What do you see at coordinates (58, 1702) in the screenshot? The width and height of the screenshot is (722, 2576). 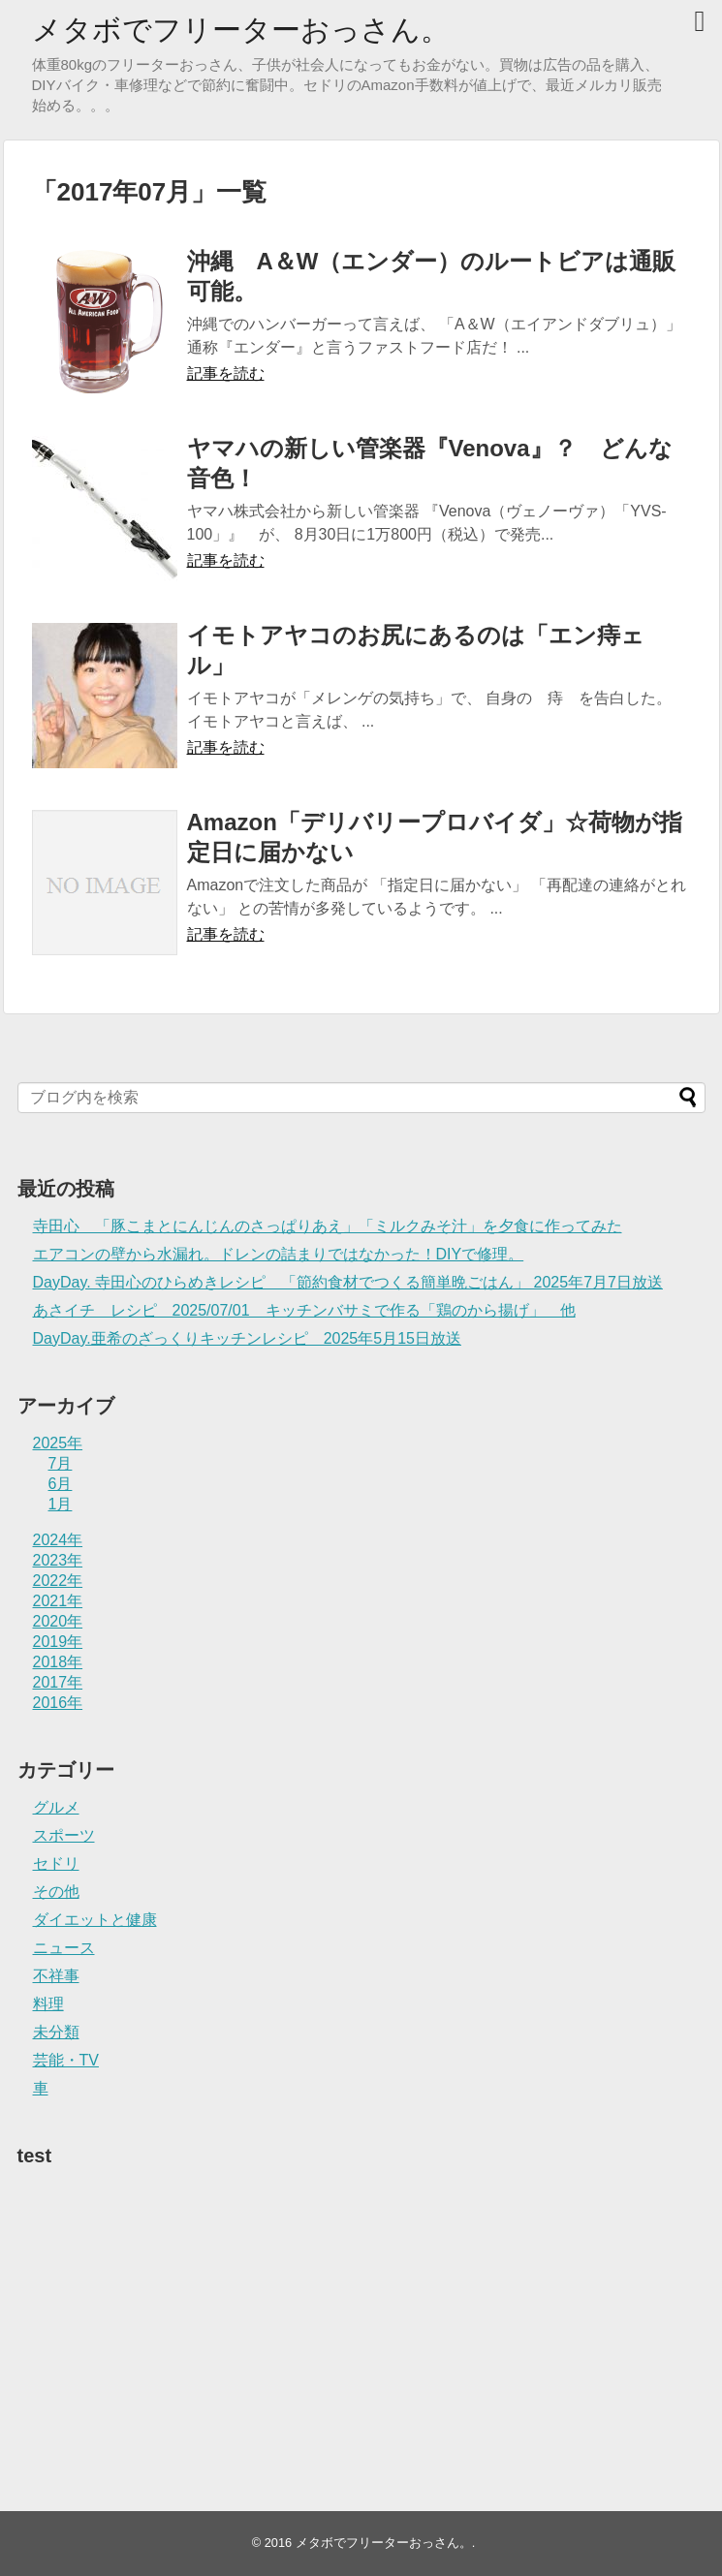 I see `2016年` at bounding box center [58, 1702].